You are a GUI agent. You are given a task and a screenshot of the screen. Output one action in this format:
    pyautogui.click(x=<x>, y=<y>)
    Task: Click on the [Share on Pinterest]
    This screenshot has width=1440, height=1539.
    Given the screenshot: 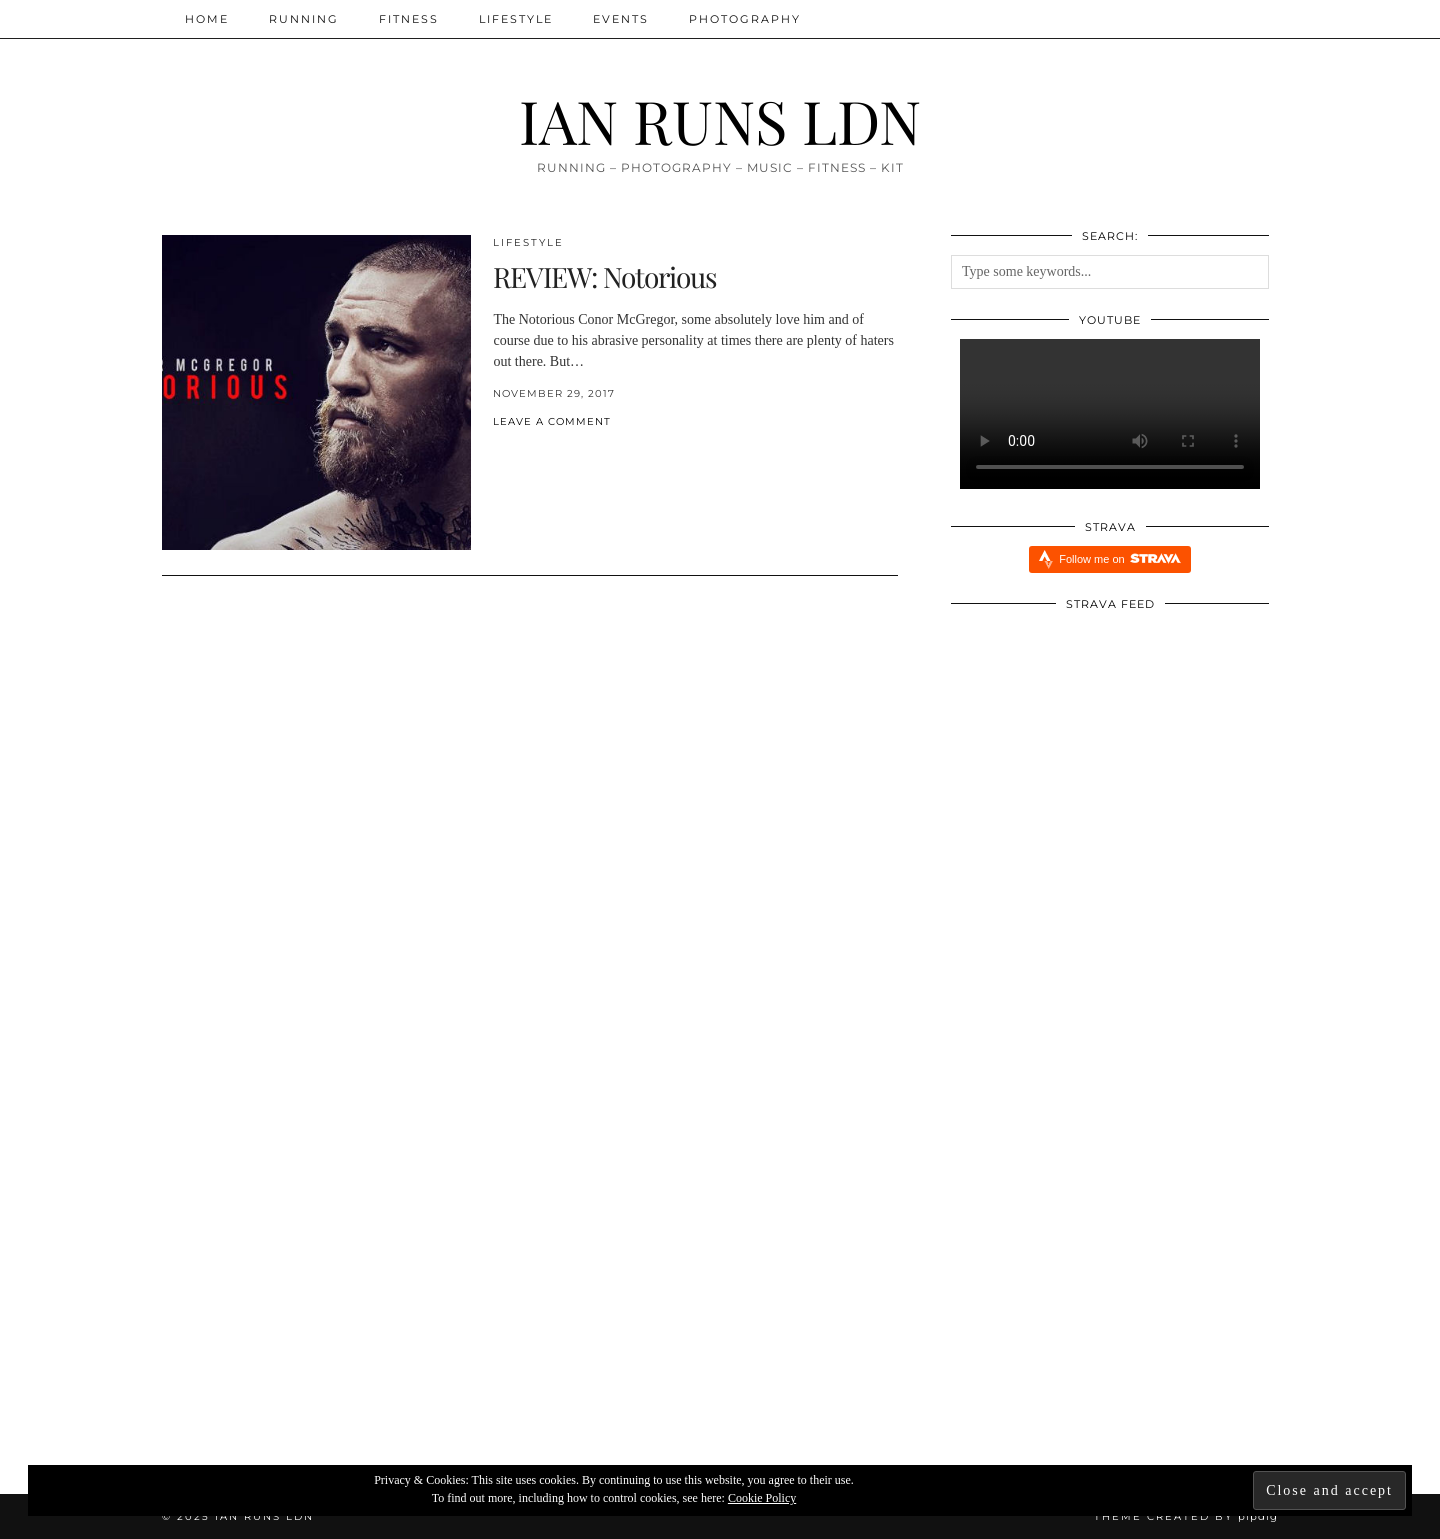 What is the action you would take?
    pyautogui.click(x=518, y=454)
    